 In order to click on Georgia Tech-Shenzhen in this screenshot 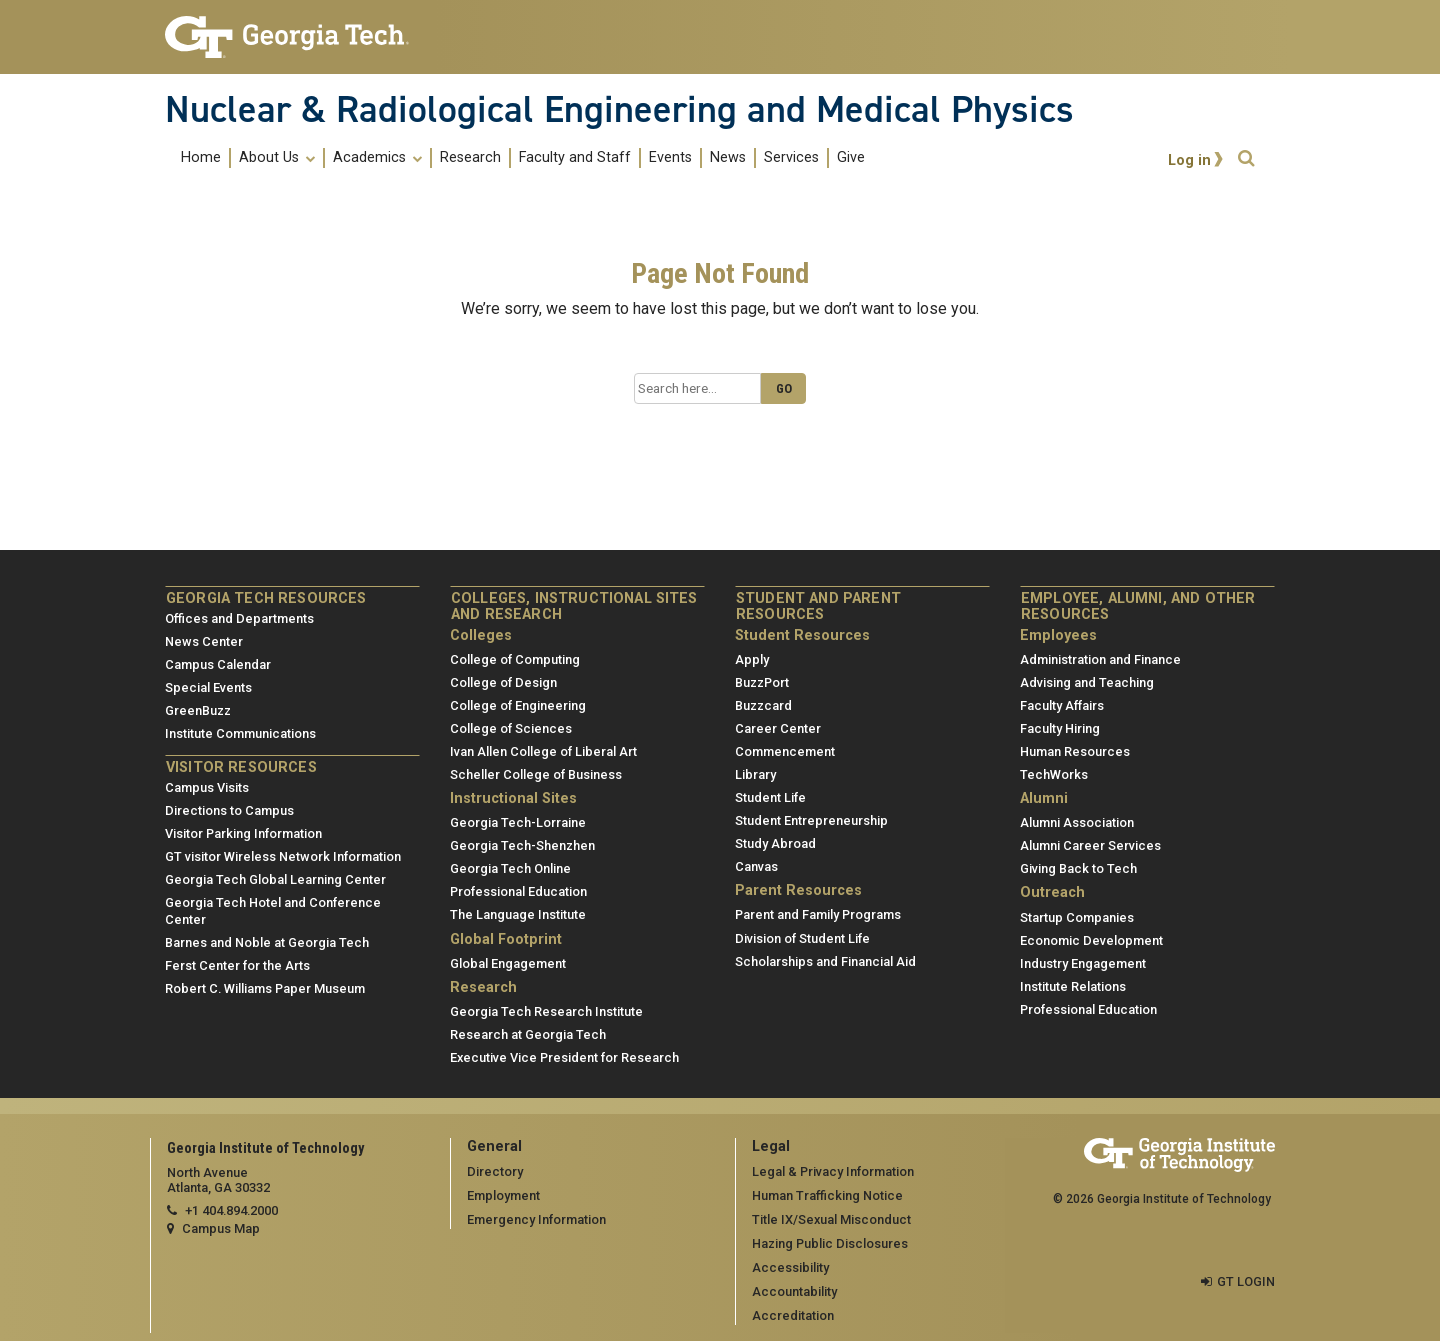, I will do `click(522, 845)`.